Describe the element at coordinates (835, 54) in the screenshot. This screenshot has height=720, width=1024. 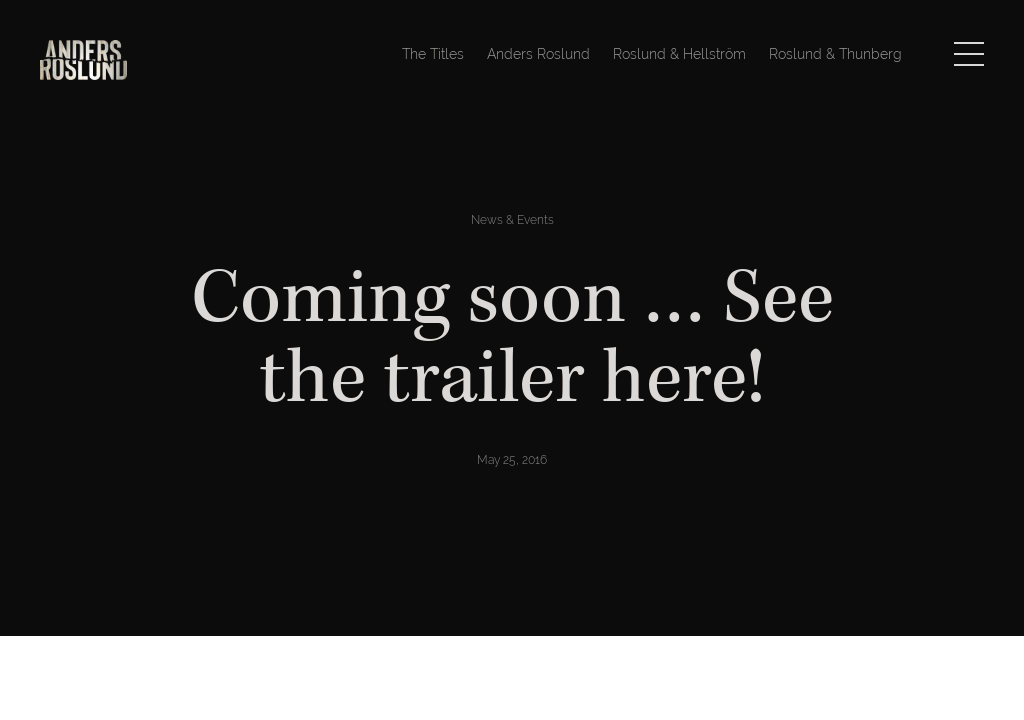
I see `Roslund & Thunberg` at that location.